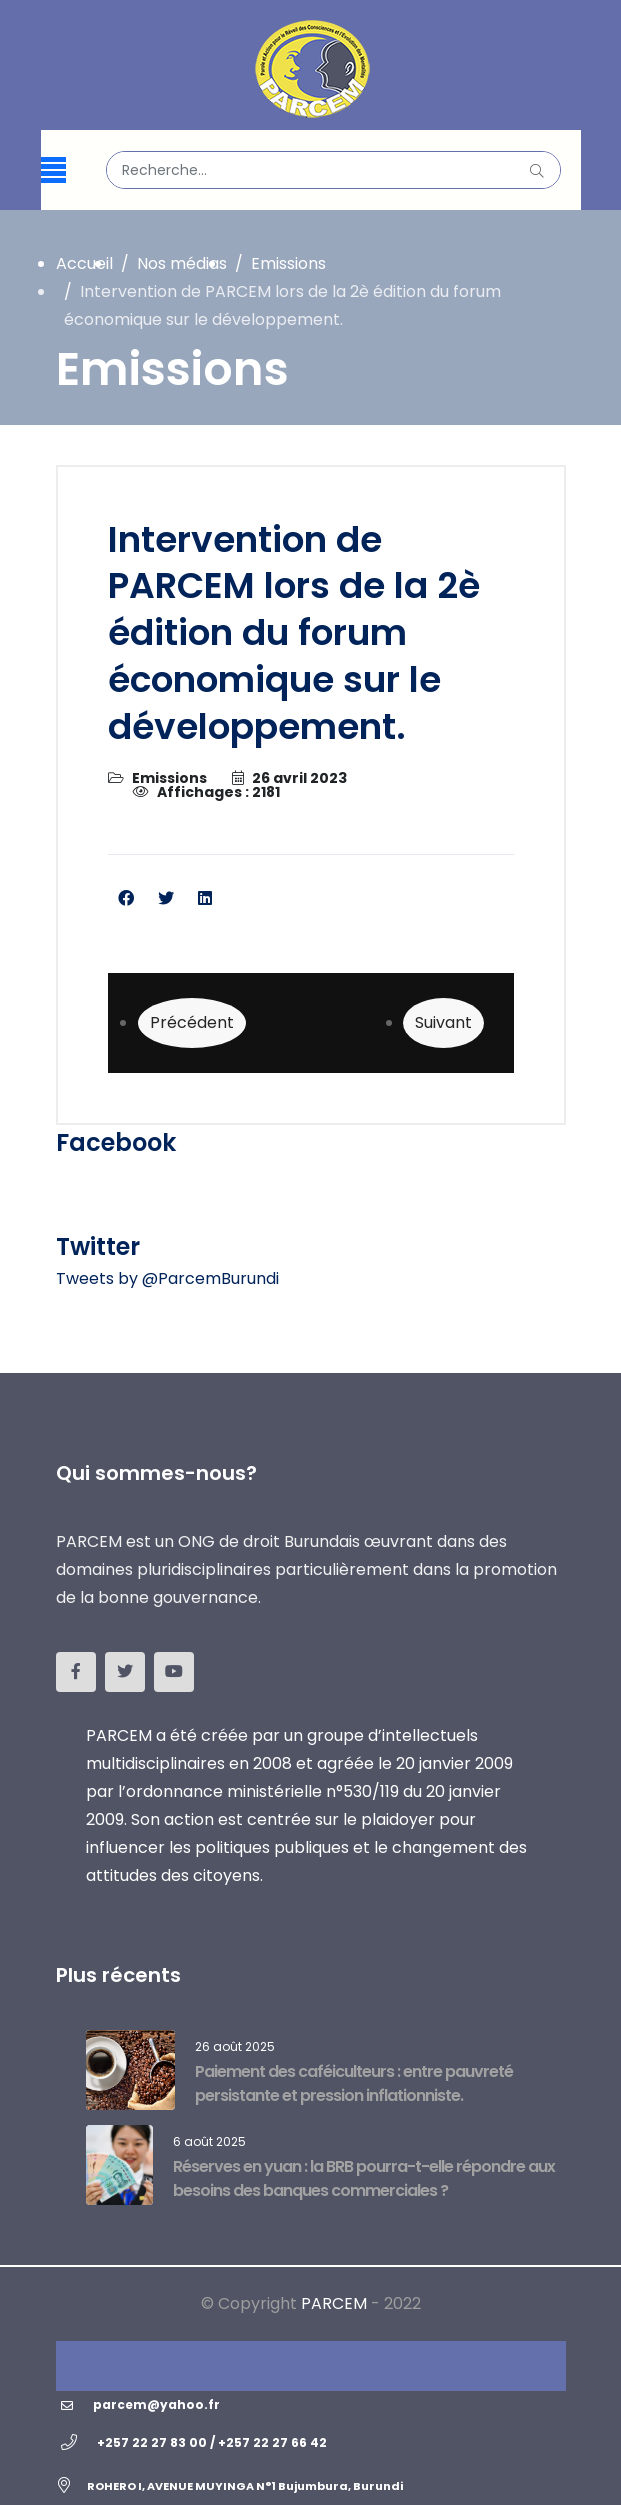  I want to click on Emissions, so click(169, 778).